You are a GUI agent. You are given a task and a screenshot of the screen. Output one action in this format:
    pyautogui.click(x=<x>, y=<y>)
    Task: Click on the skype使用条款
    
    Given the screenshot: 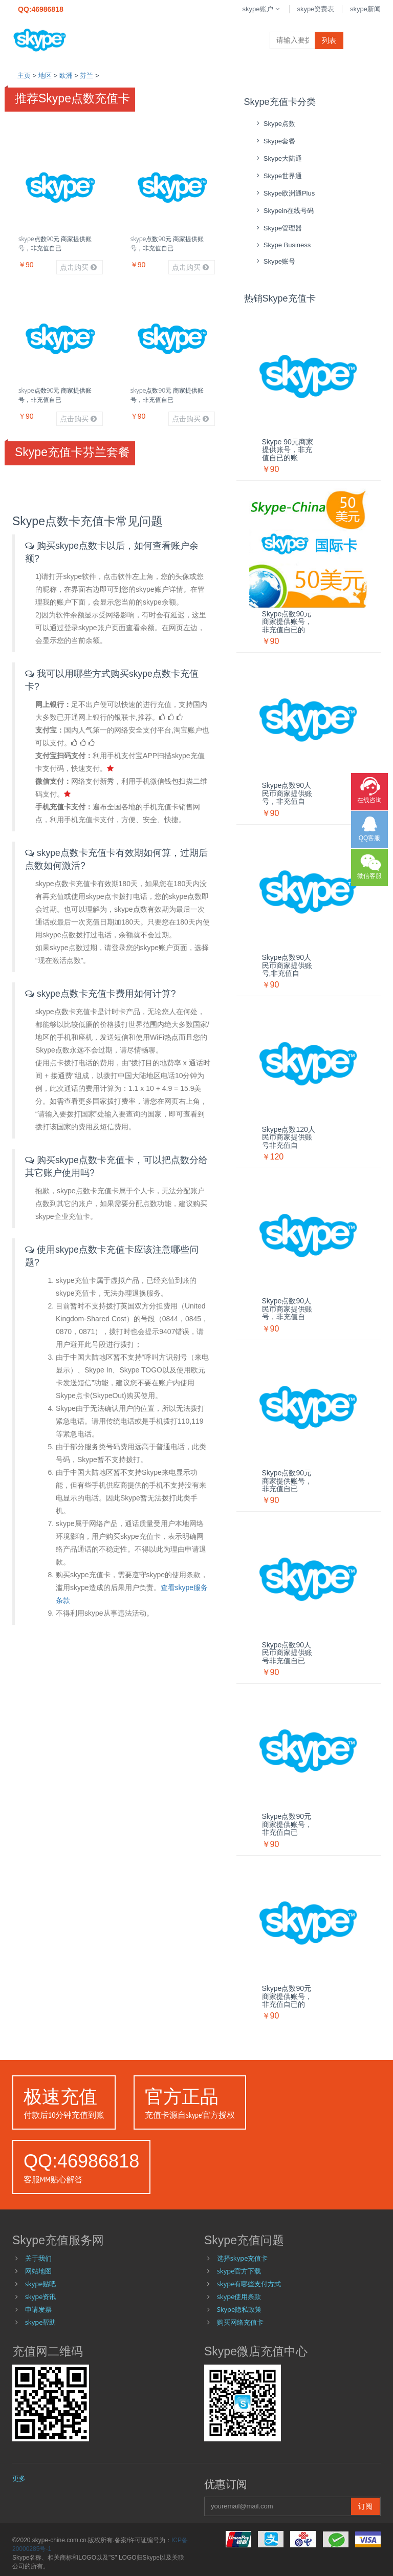 What is the action you would take?
    pyautogui.click(x=239, y=2296)
    